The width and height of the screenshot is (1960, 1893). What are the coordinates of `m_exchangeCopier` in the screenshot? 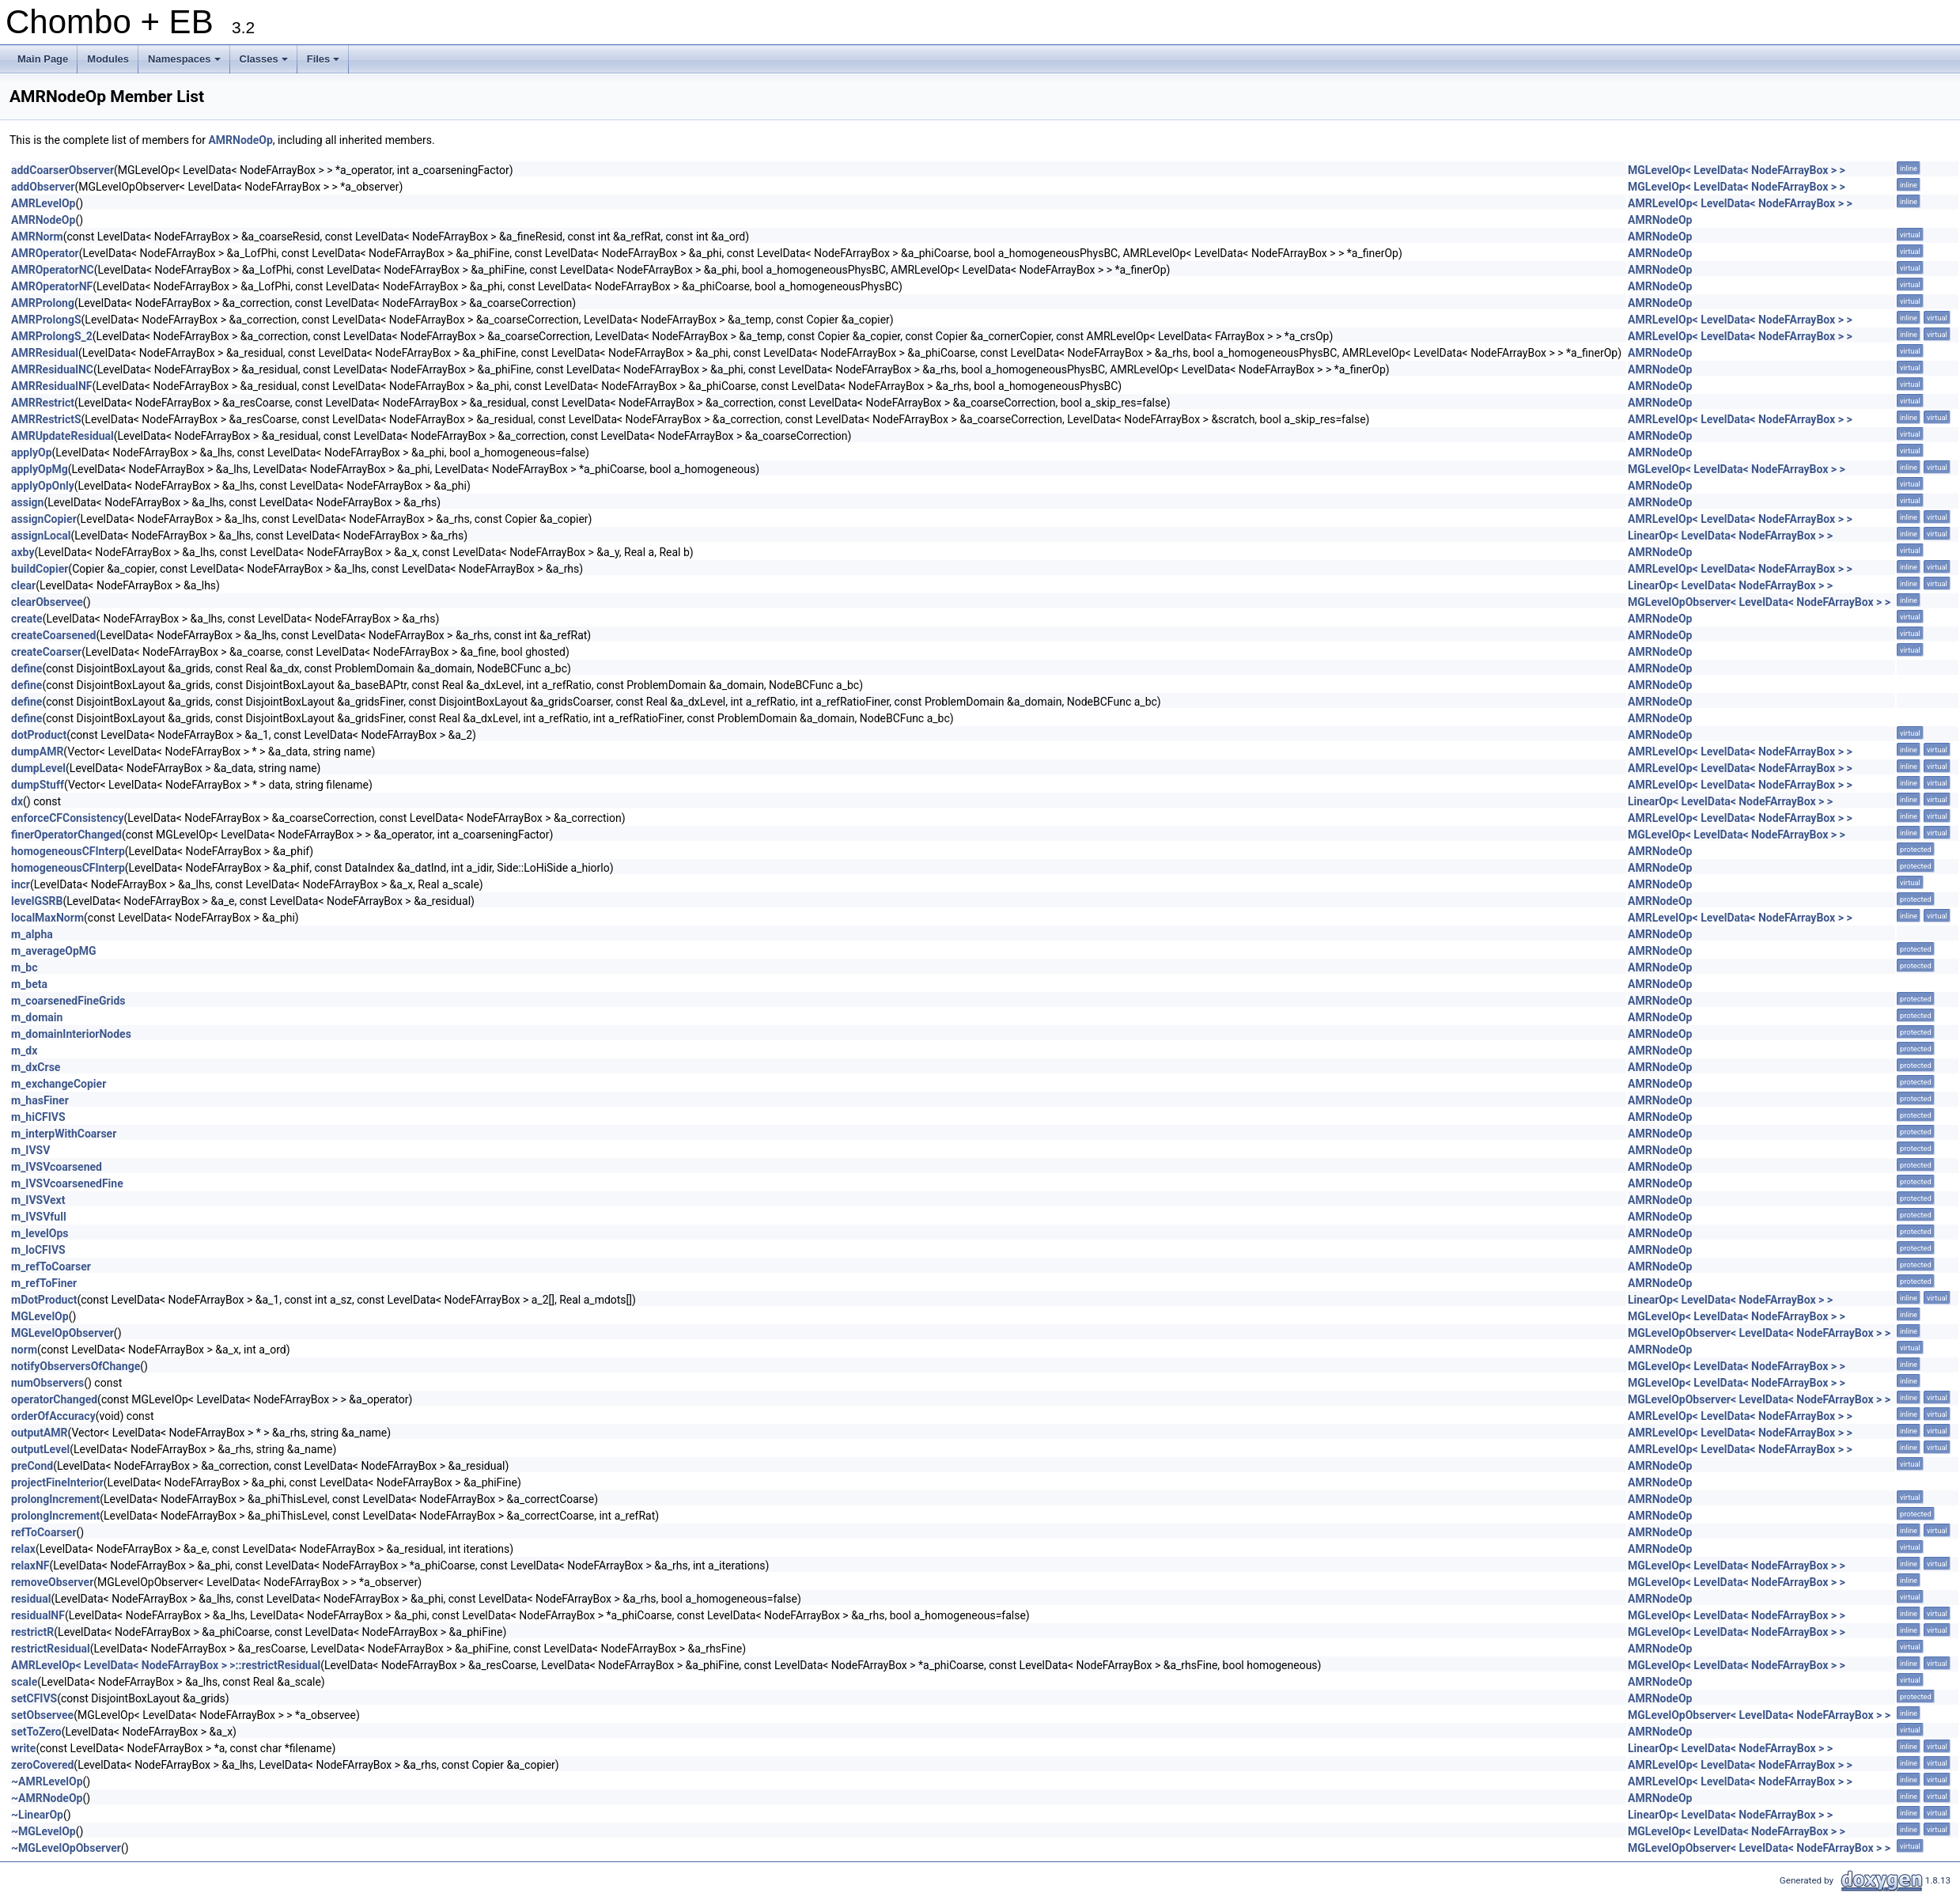 It's located at (58, 1083).